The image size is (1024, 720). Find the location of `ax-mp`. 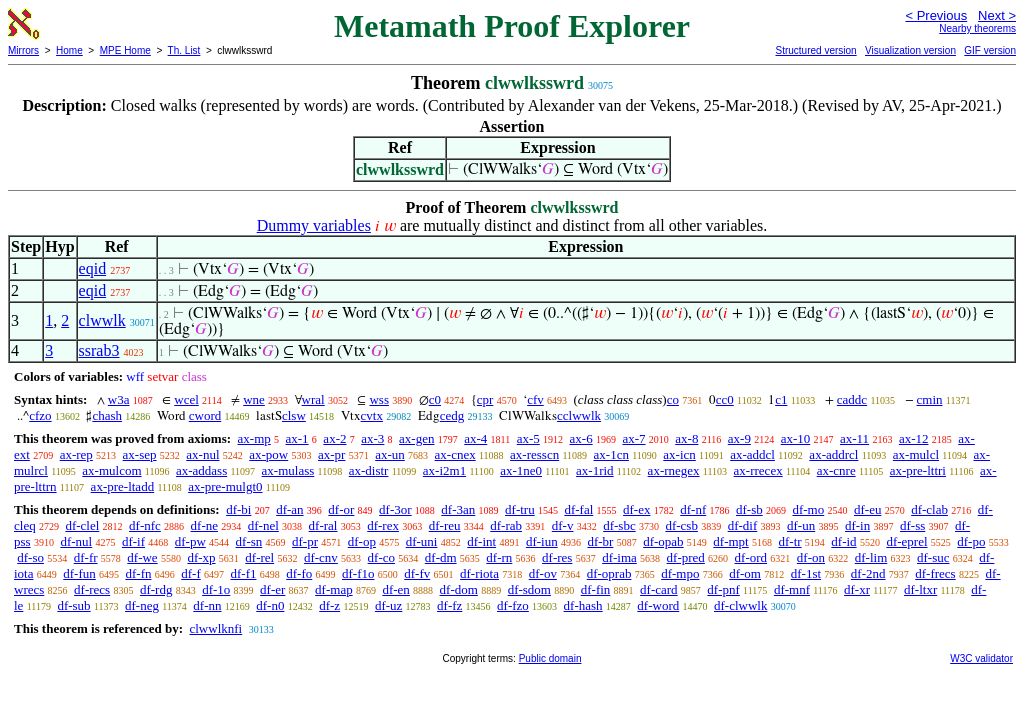

ax-mp is located at coordinates (254, 438).